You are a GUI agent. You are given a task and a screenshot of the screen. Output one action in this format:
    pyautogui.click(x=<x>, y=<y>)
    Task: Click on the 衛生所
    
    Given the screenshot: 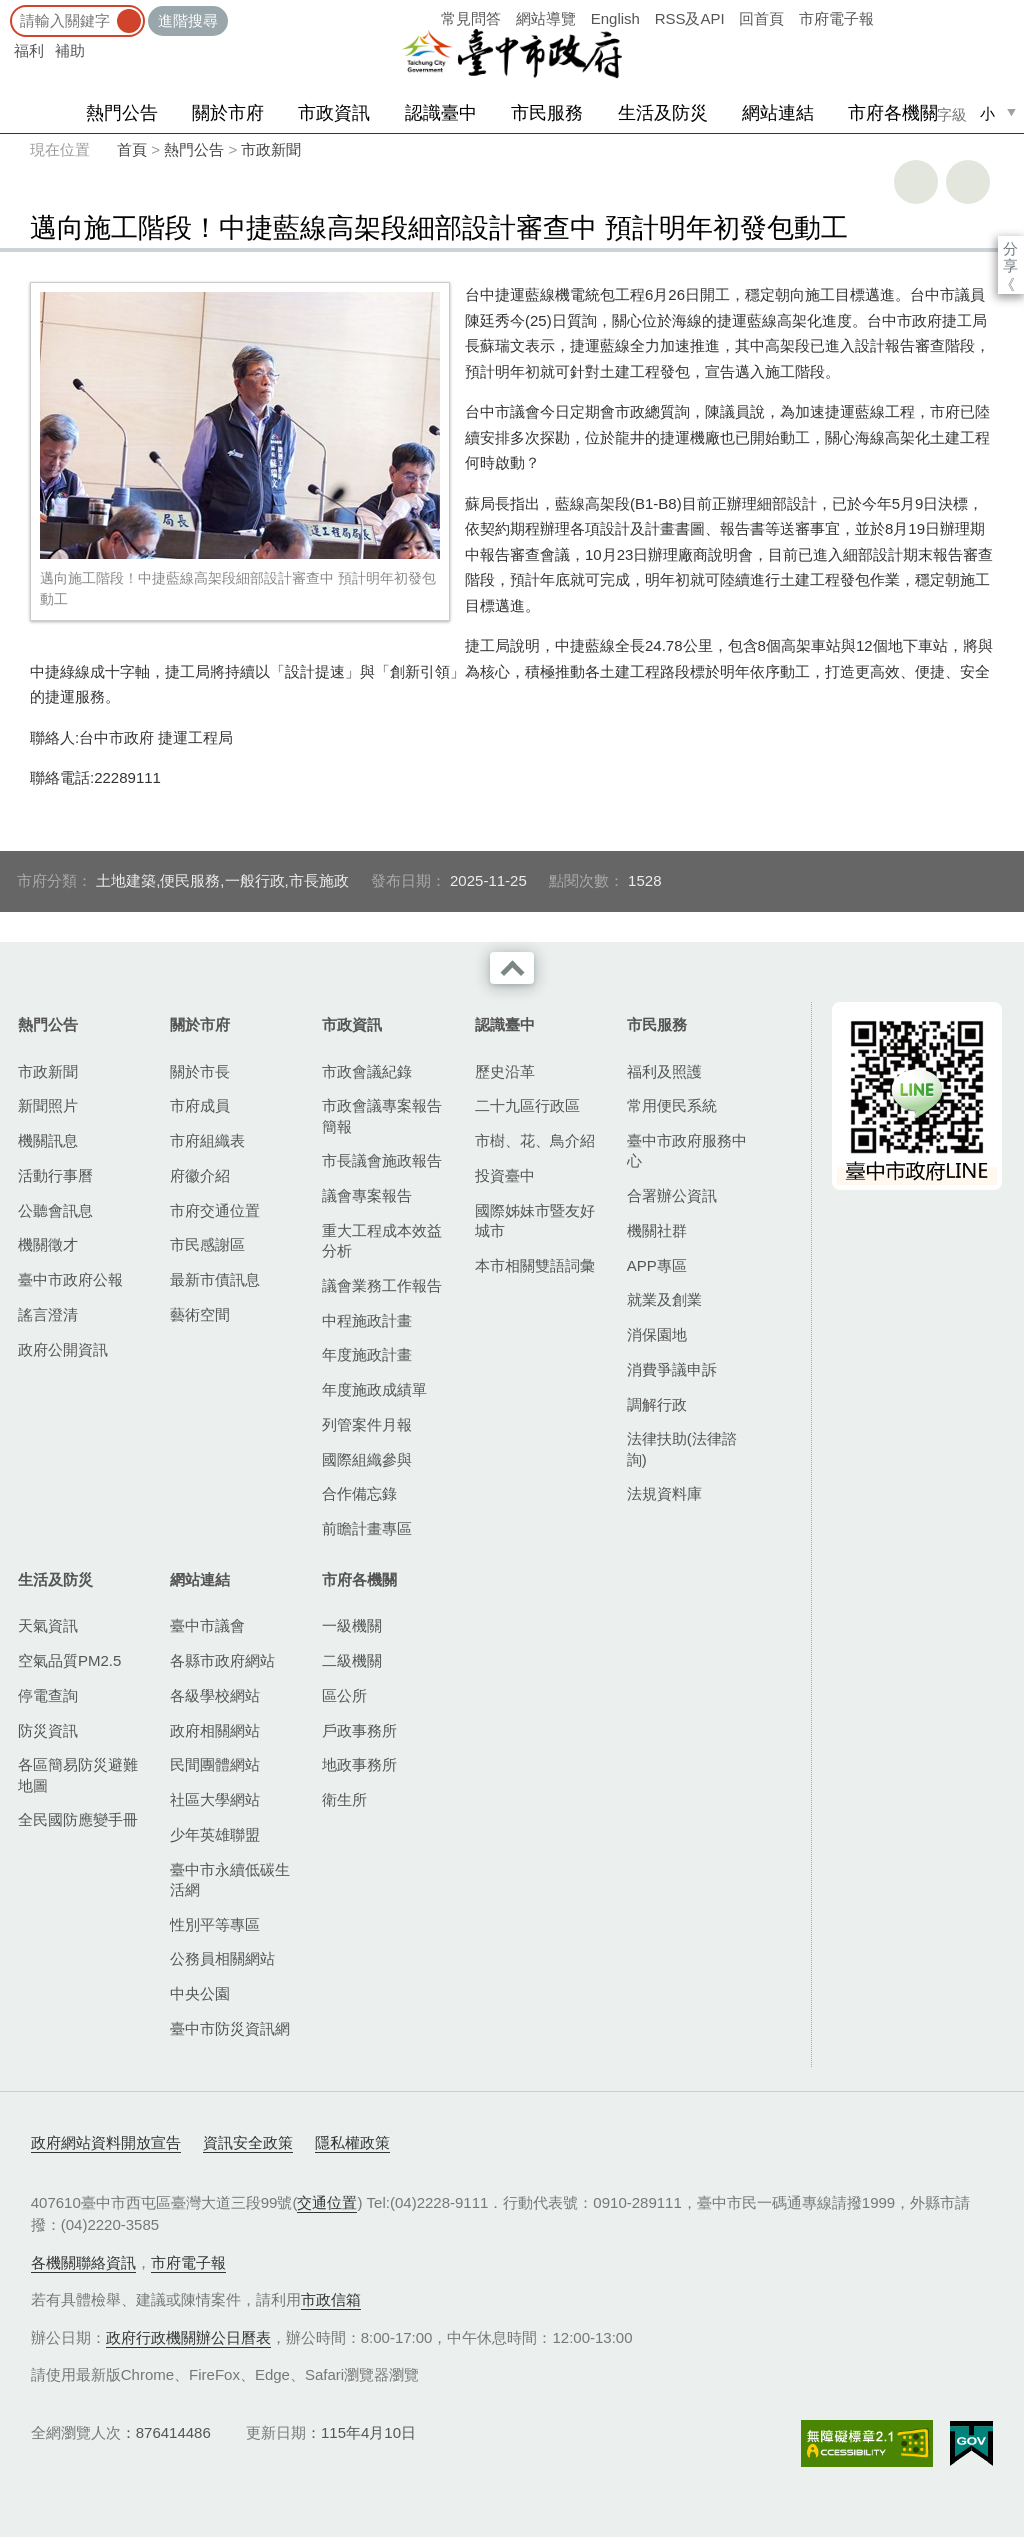 What is the action you would take?
    pyautogui.click(x=344, y=1799)
    